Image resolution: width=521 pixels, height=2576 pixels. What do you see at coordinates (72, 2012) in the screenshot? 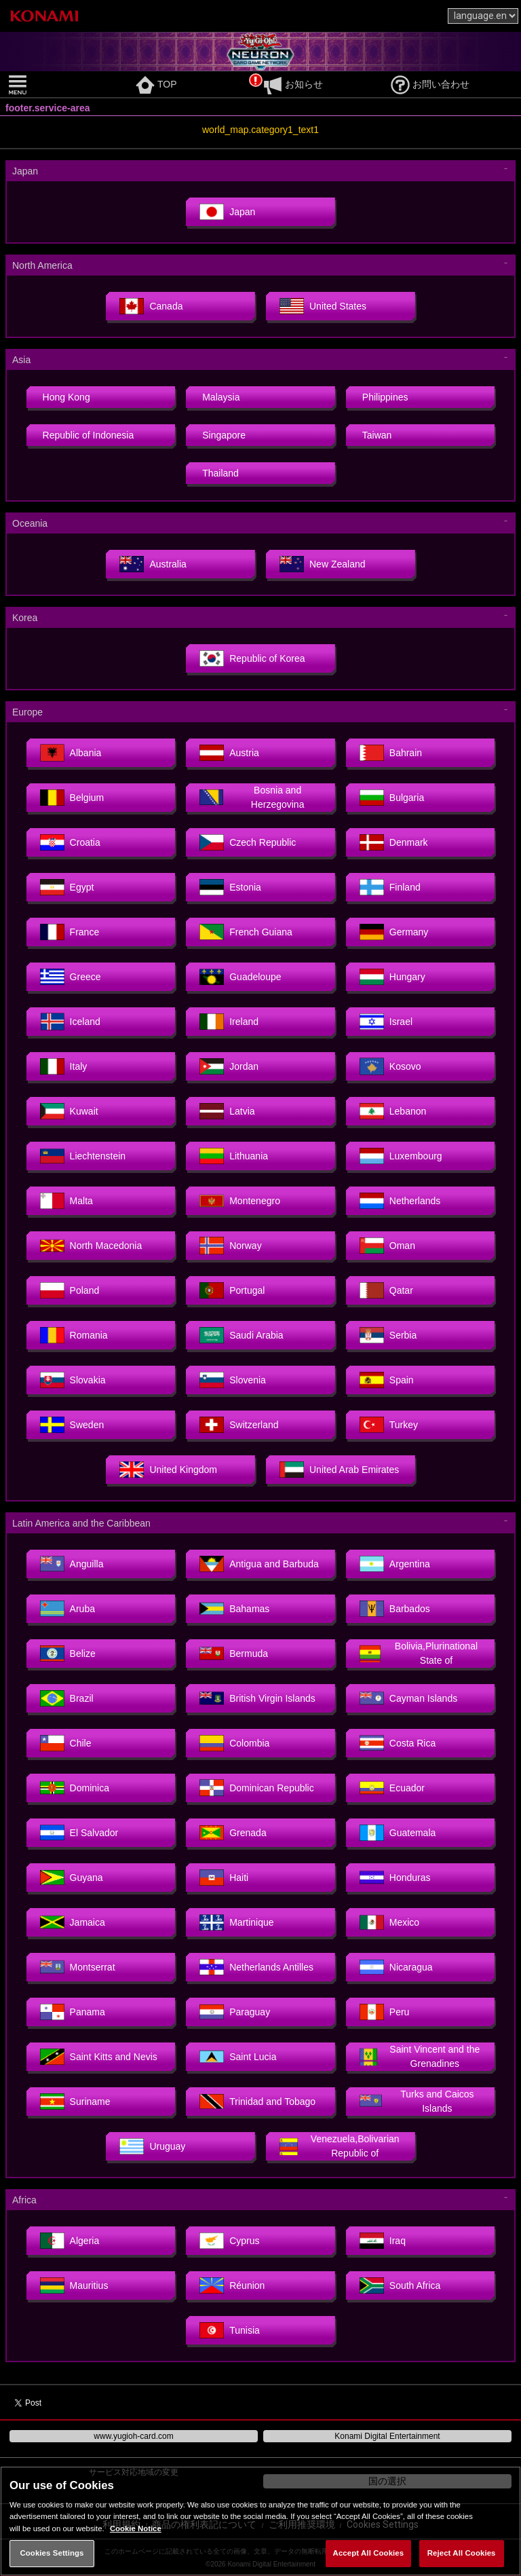
I see `Panama` at bounding box center [72, 2012].